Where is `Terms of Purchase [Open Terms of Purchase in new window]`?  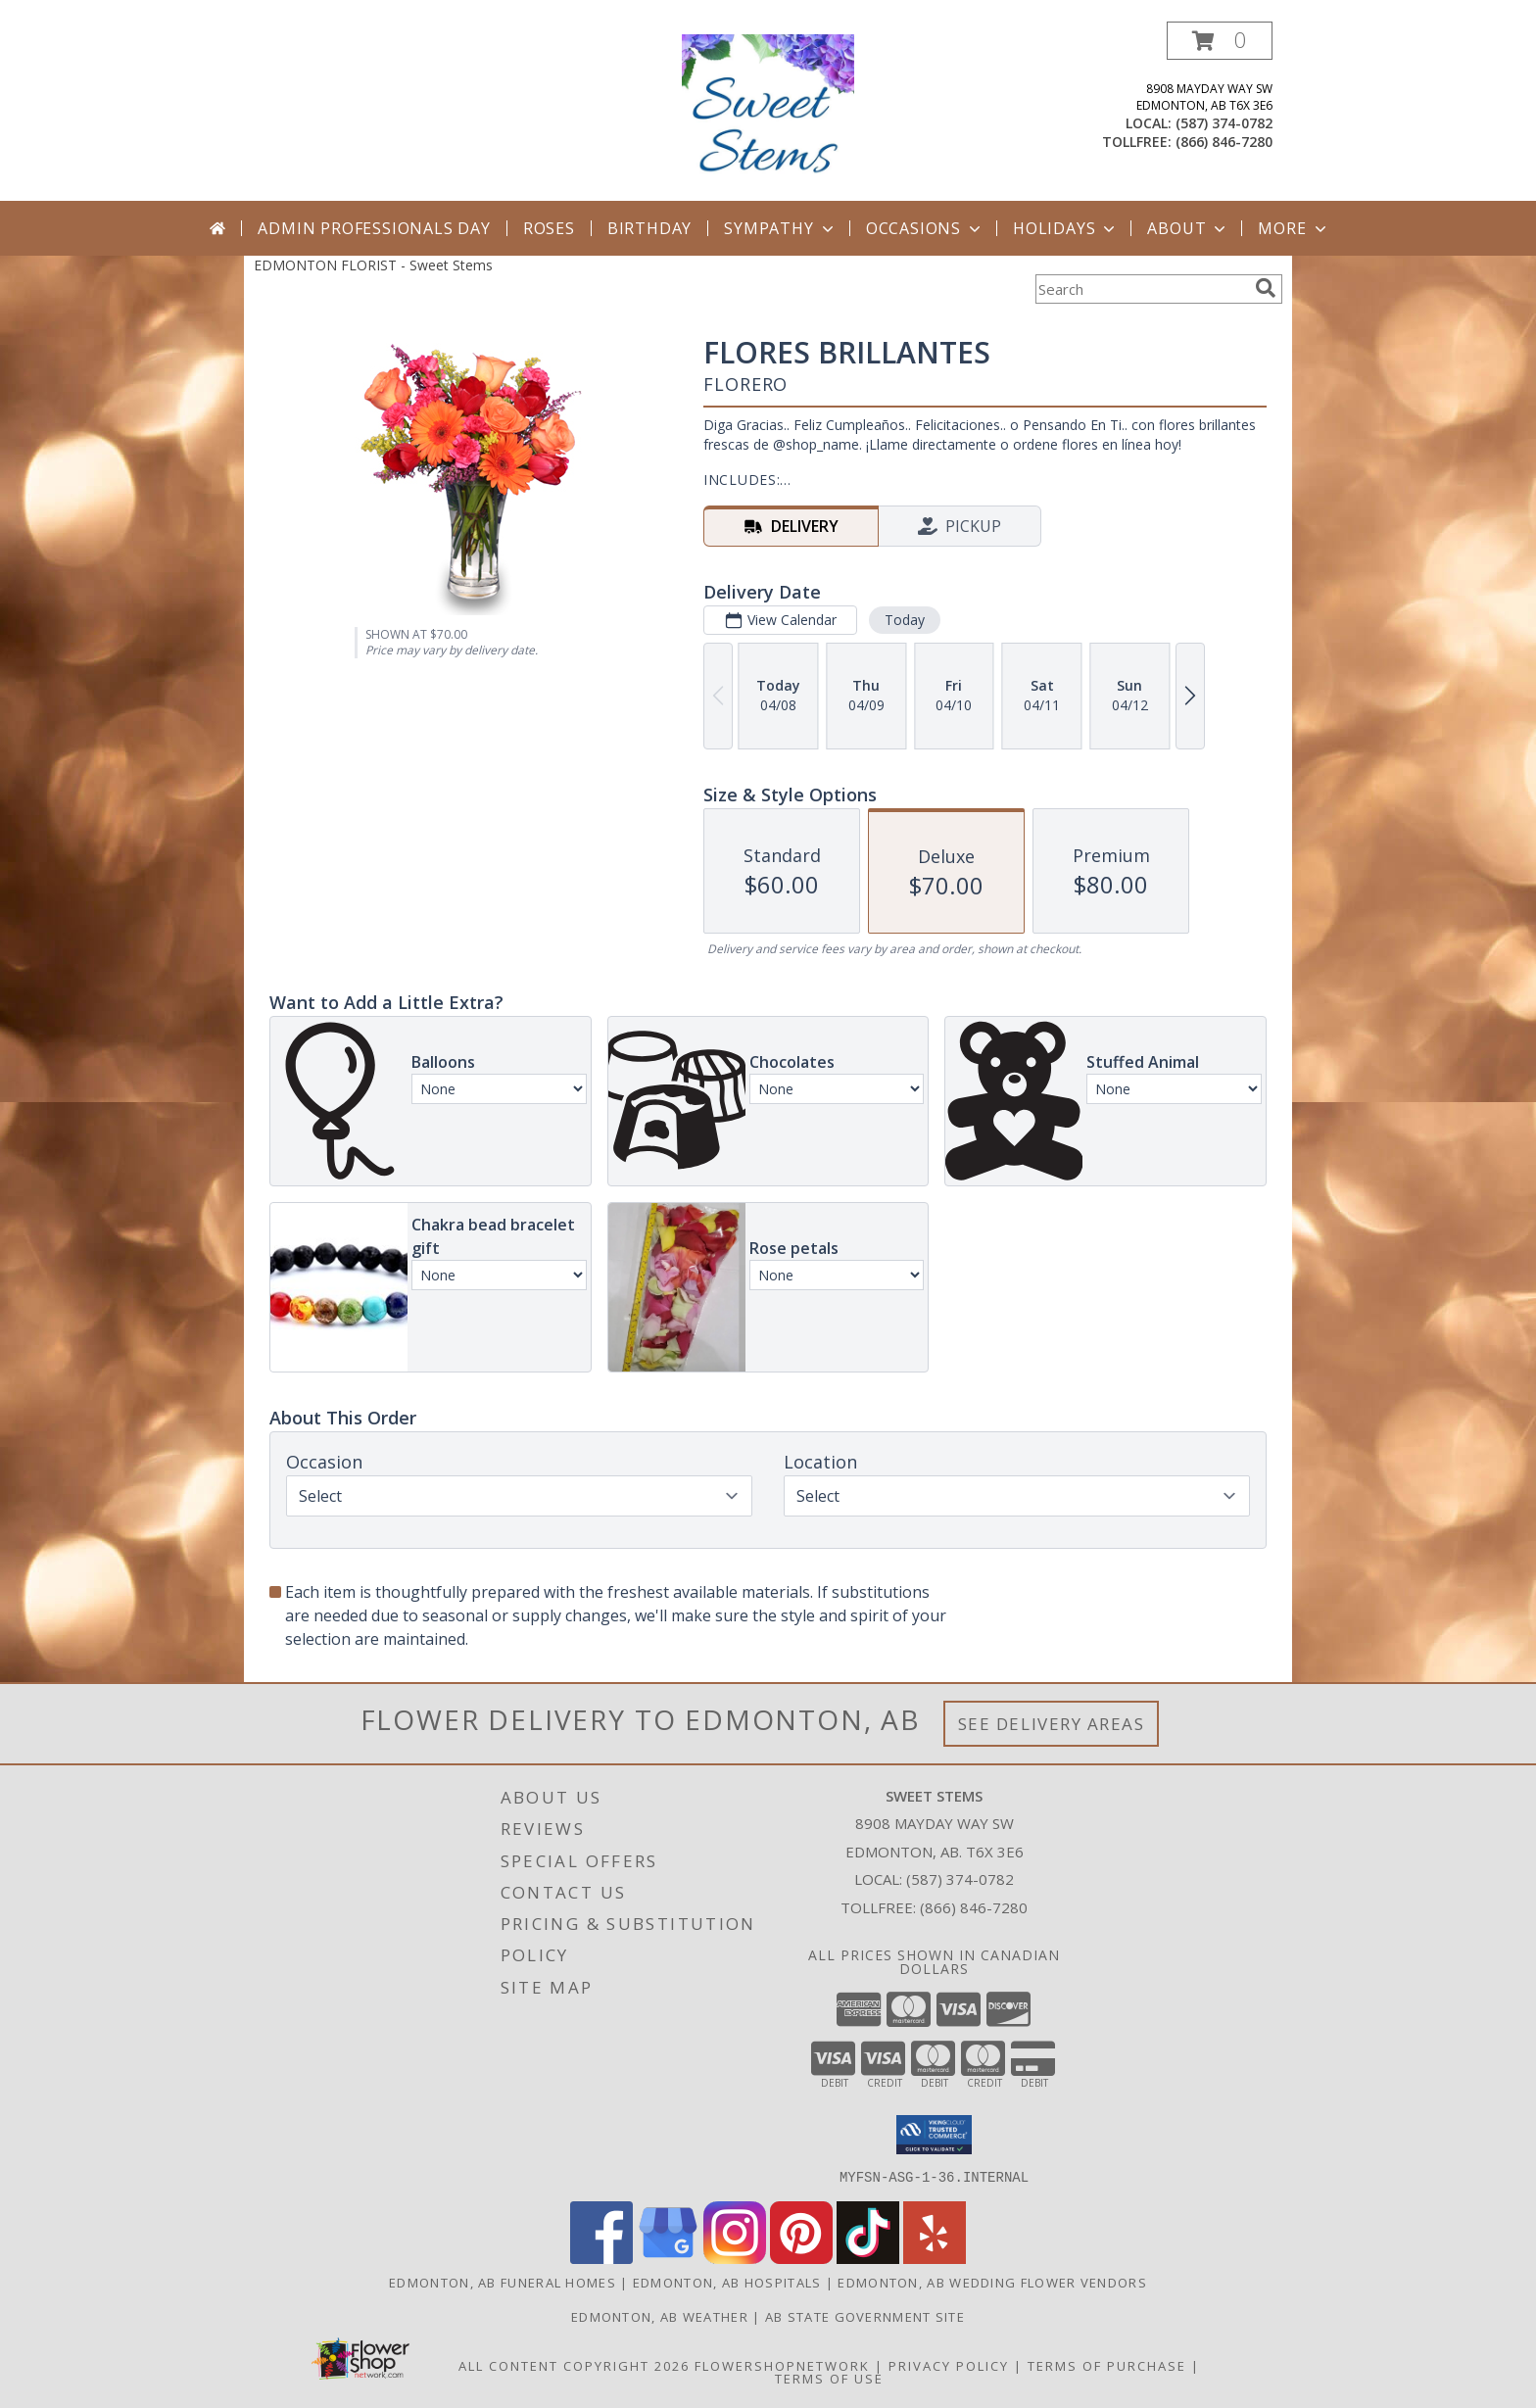 Terms of Purchase [Open Terms of Purchase in new window] is located at coordinates (1107, 2365).